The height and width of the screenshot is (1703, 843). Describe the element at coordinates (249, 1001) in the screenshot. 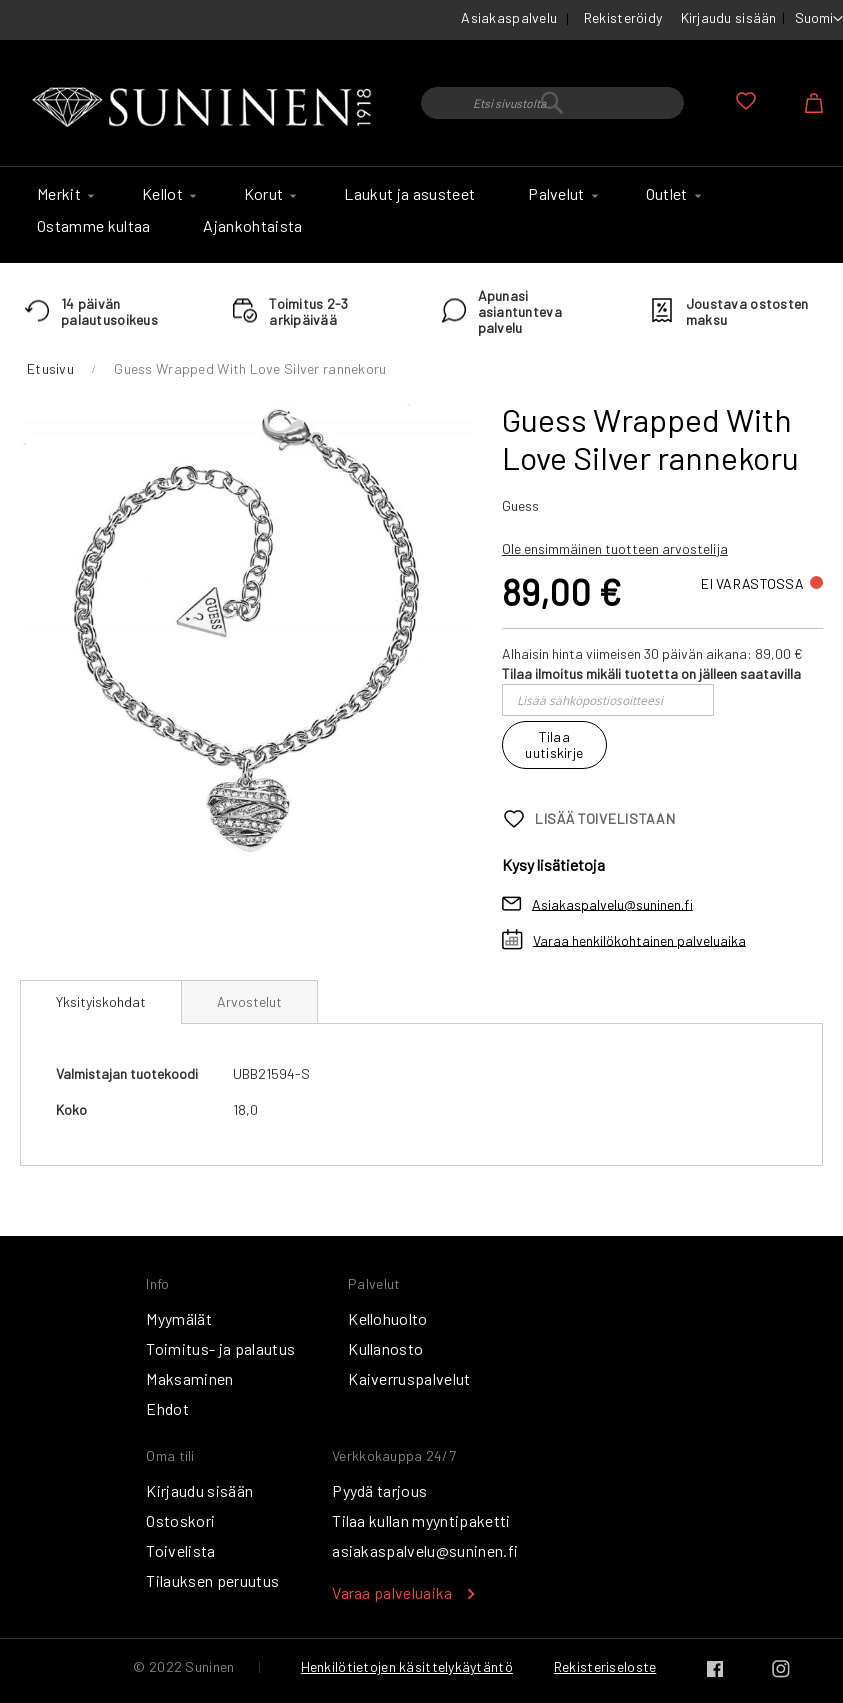

I see `Arvostelut` at that location.